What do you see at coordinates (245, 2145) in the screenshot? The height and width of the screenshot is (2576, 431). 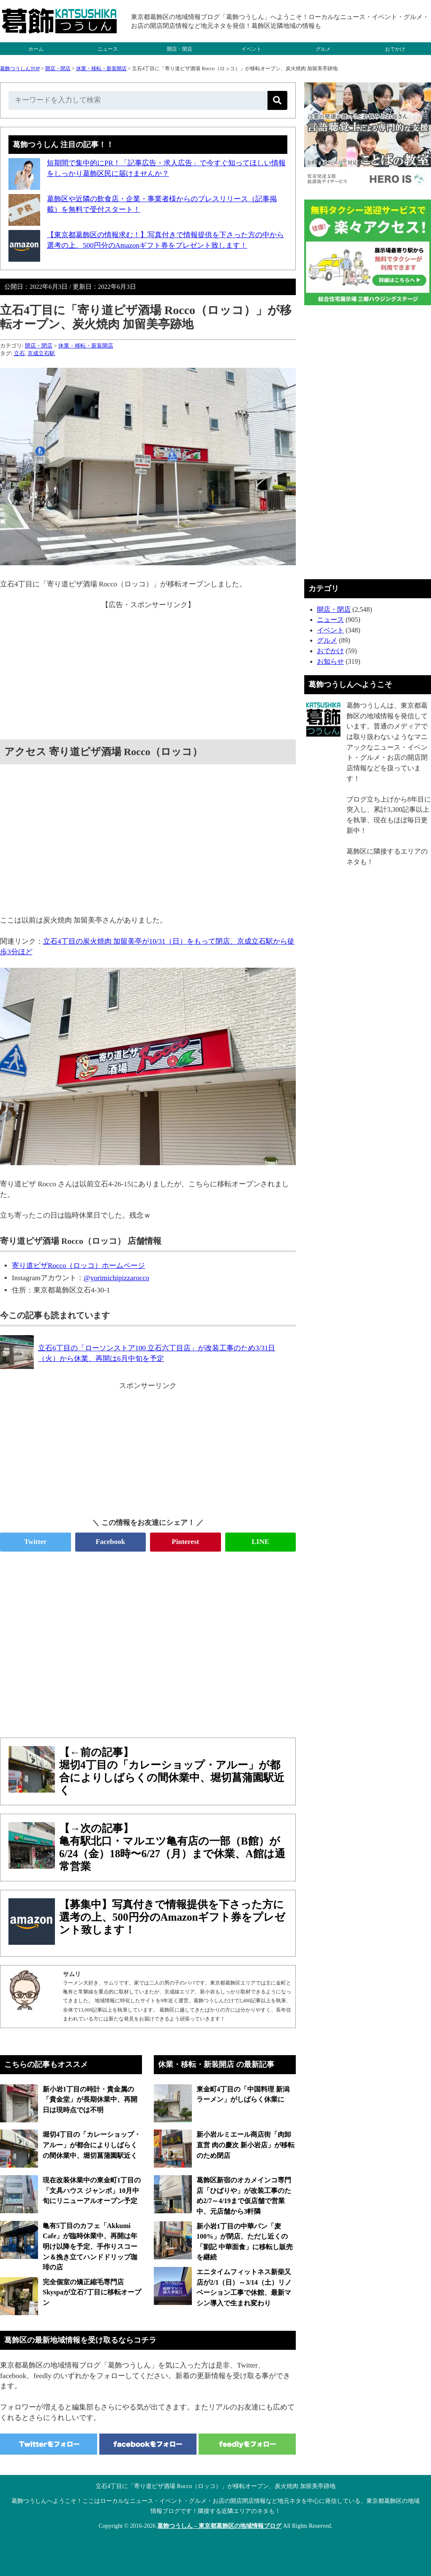 I see `新小岩ルミエール商店街「肉卸直営 肉の慶次 新小岩店」が移転のため閉店` at bounding box center [245, 2145].